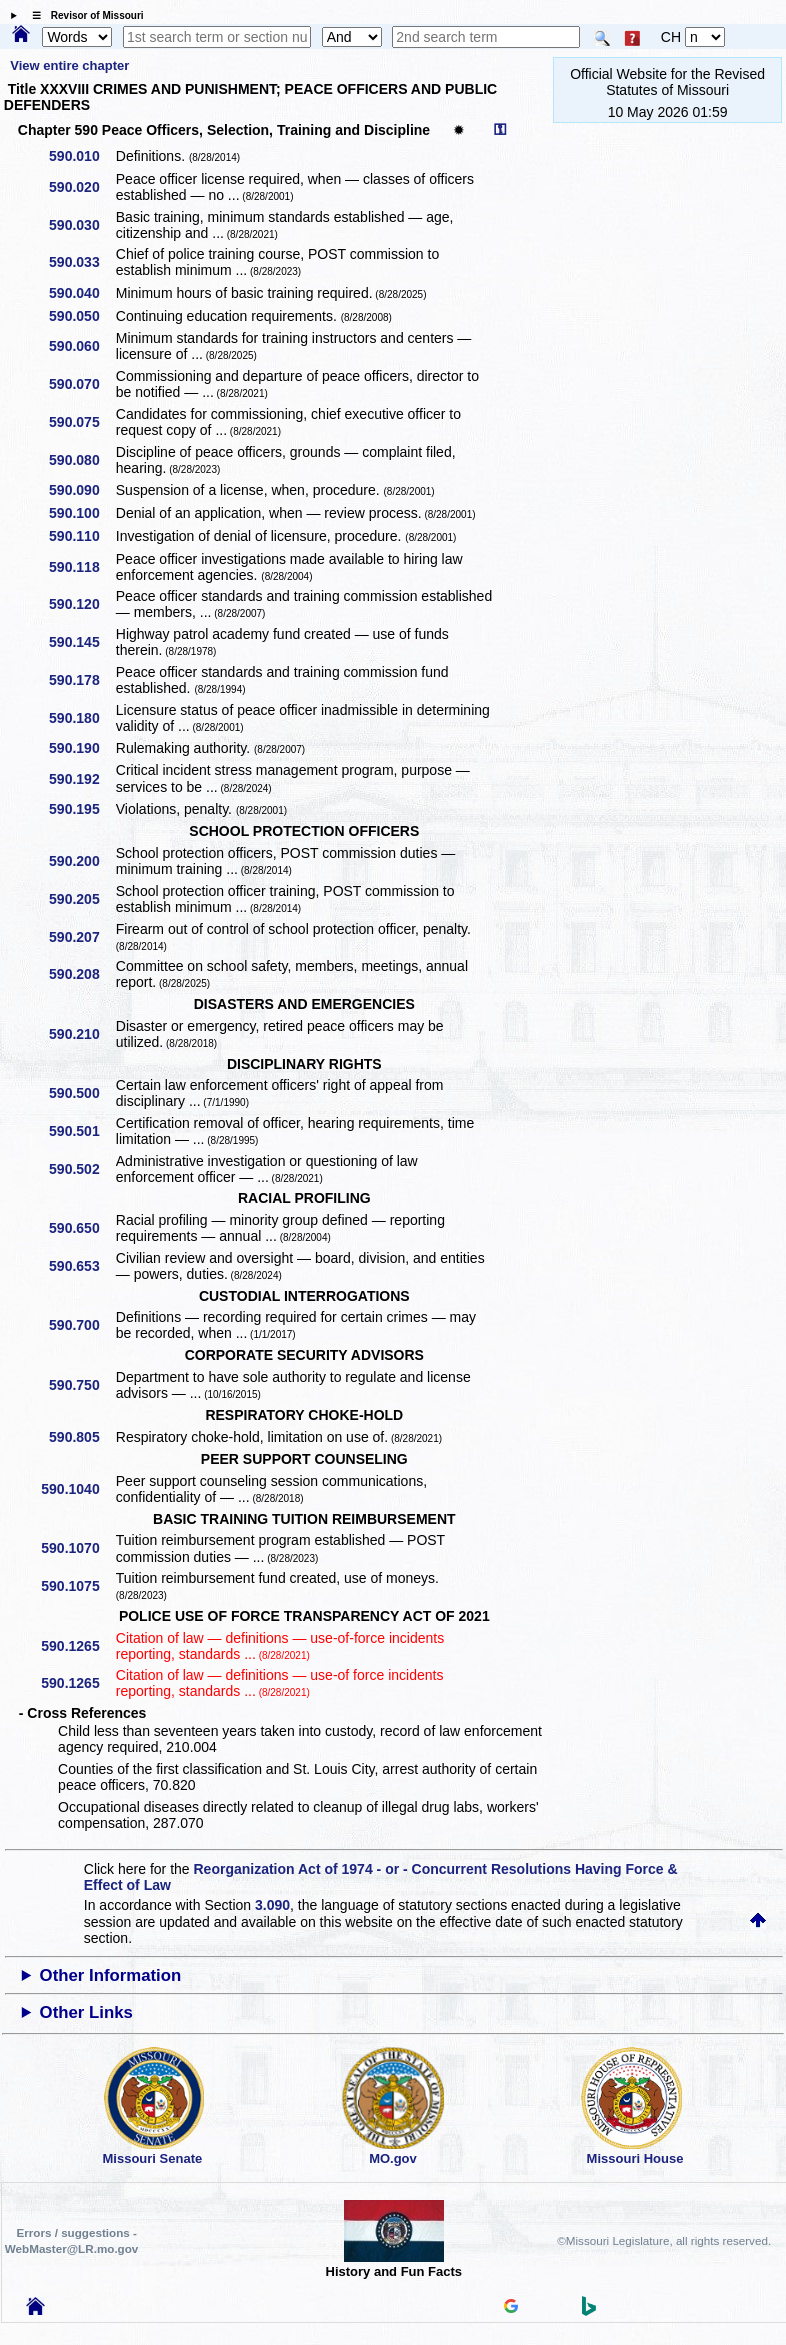  I want to click on 590.502, so click(81, 1169).